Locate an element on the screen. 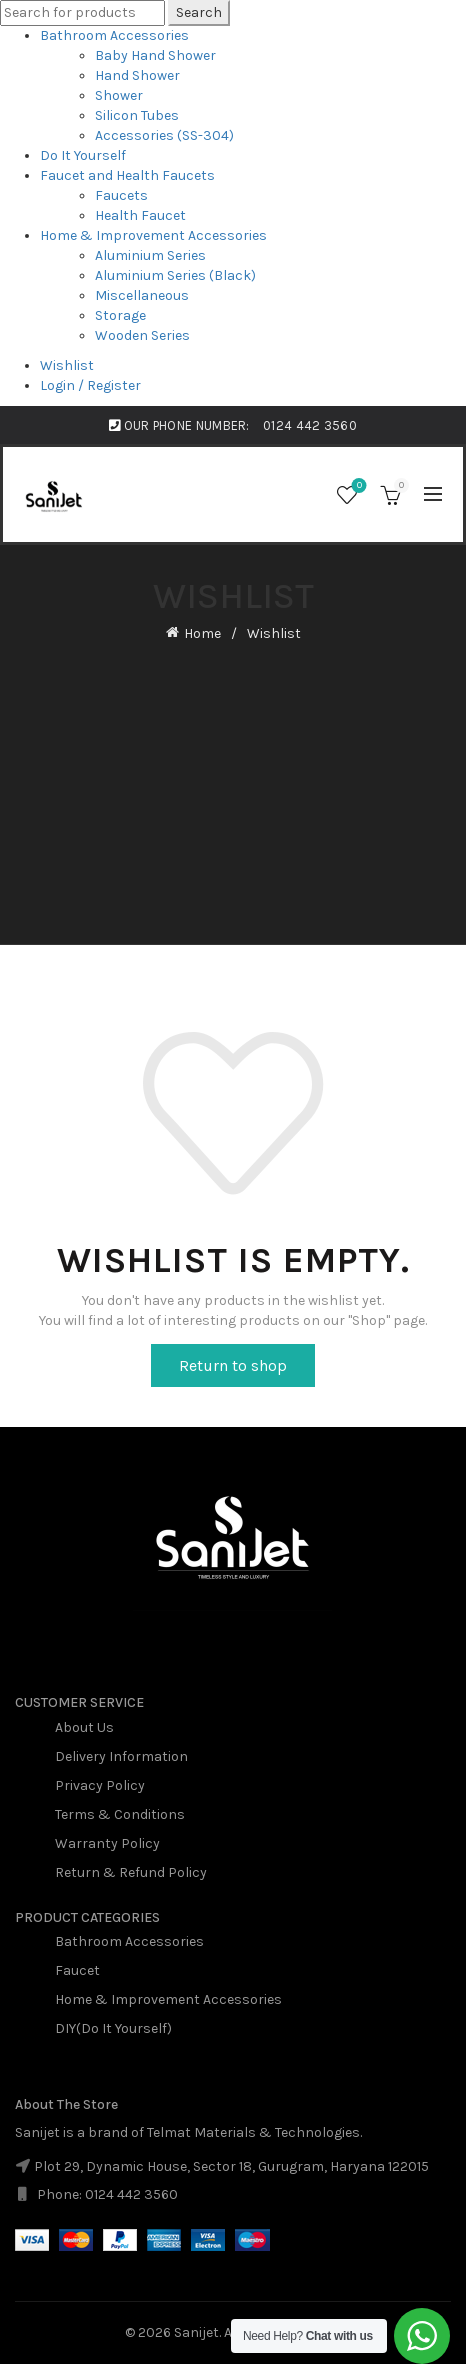  Hand Shower is located at coordinates (137, 75).